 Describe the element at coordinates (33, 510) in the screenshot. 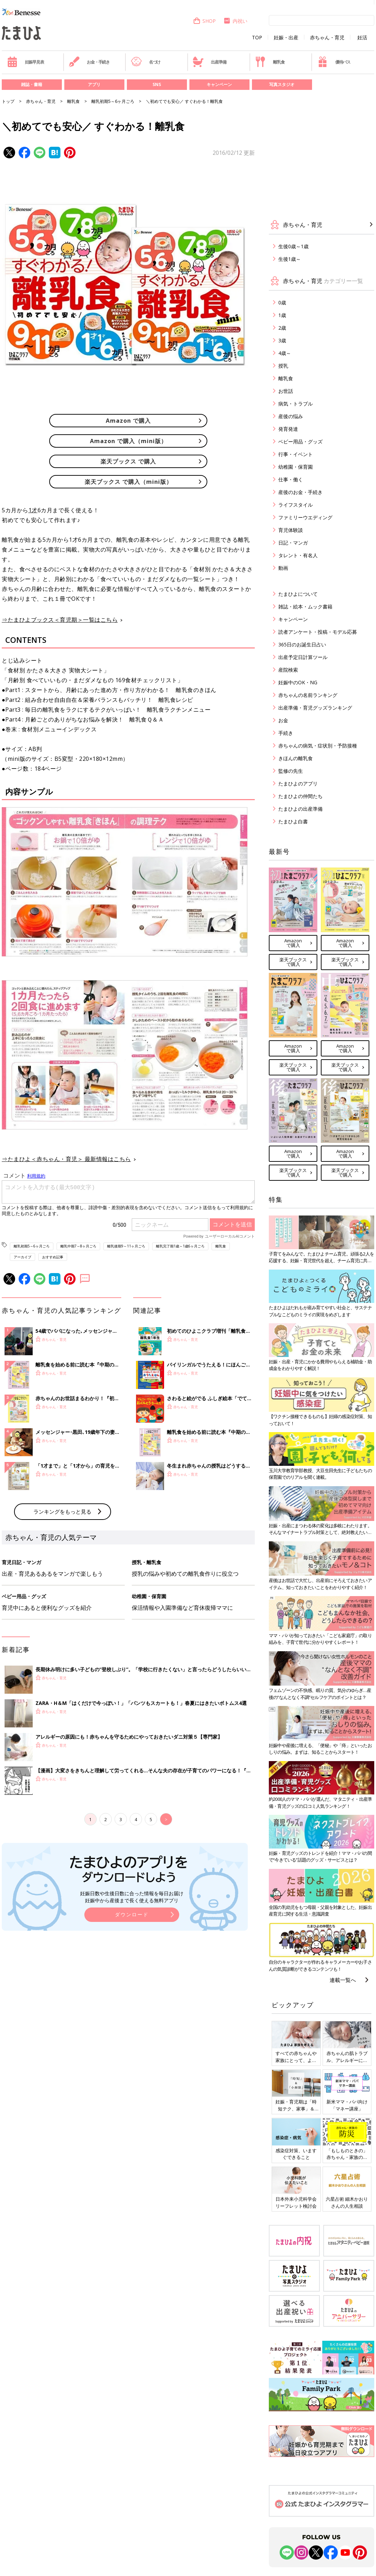

I see `1才` at that location.